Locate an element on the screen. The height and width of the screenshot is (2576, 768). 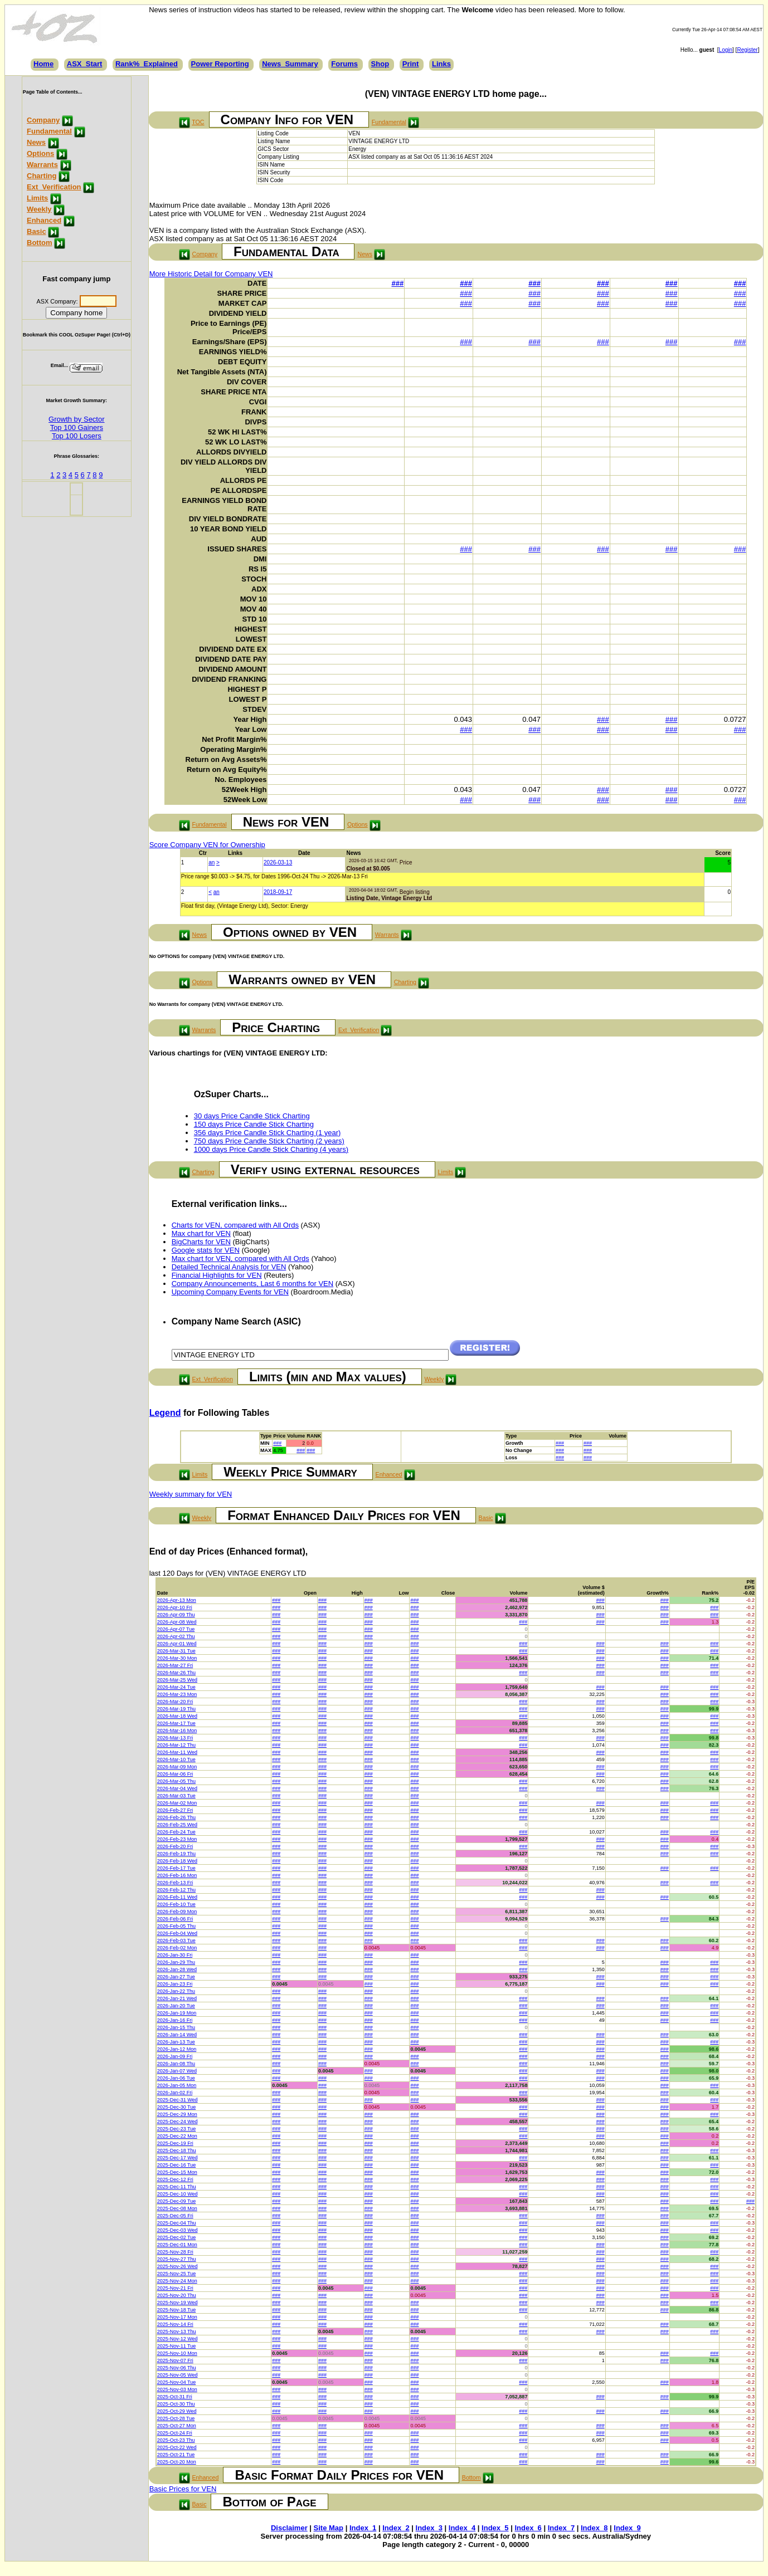
Ext_Verification is located at coordinates (54, 187).